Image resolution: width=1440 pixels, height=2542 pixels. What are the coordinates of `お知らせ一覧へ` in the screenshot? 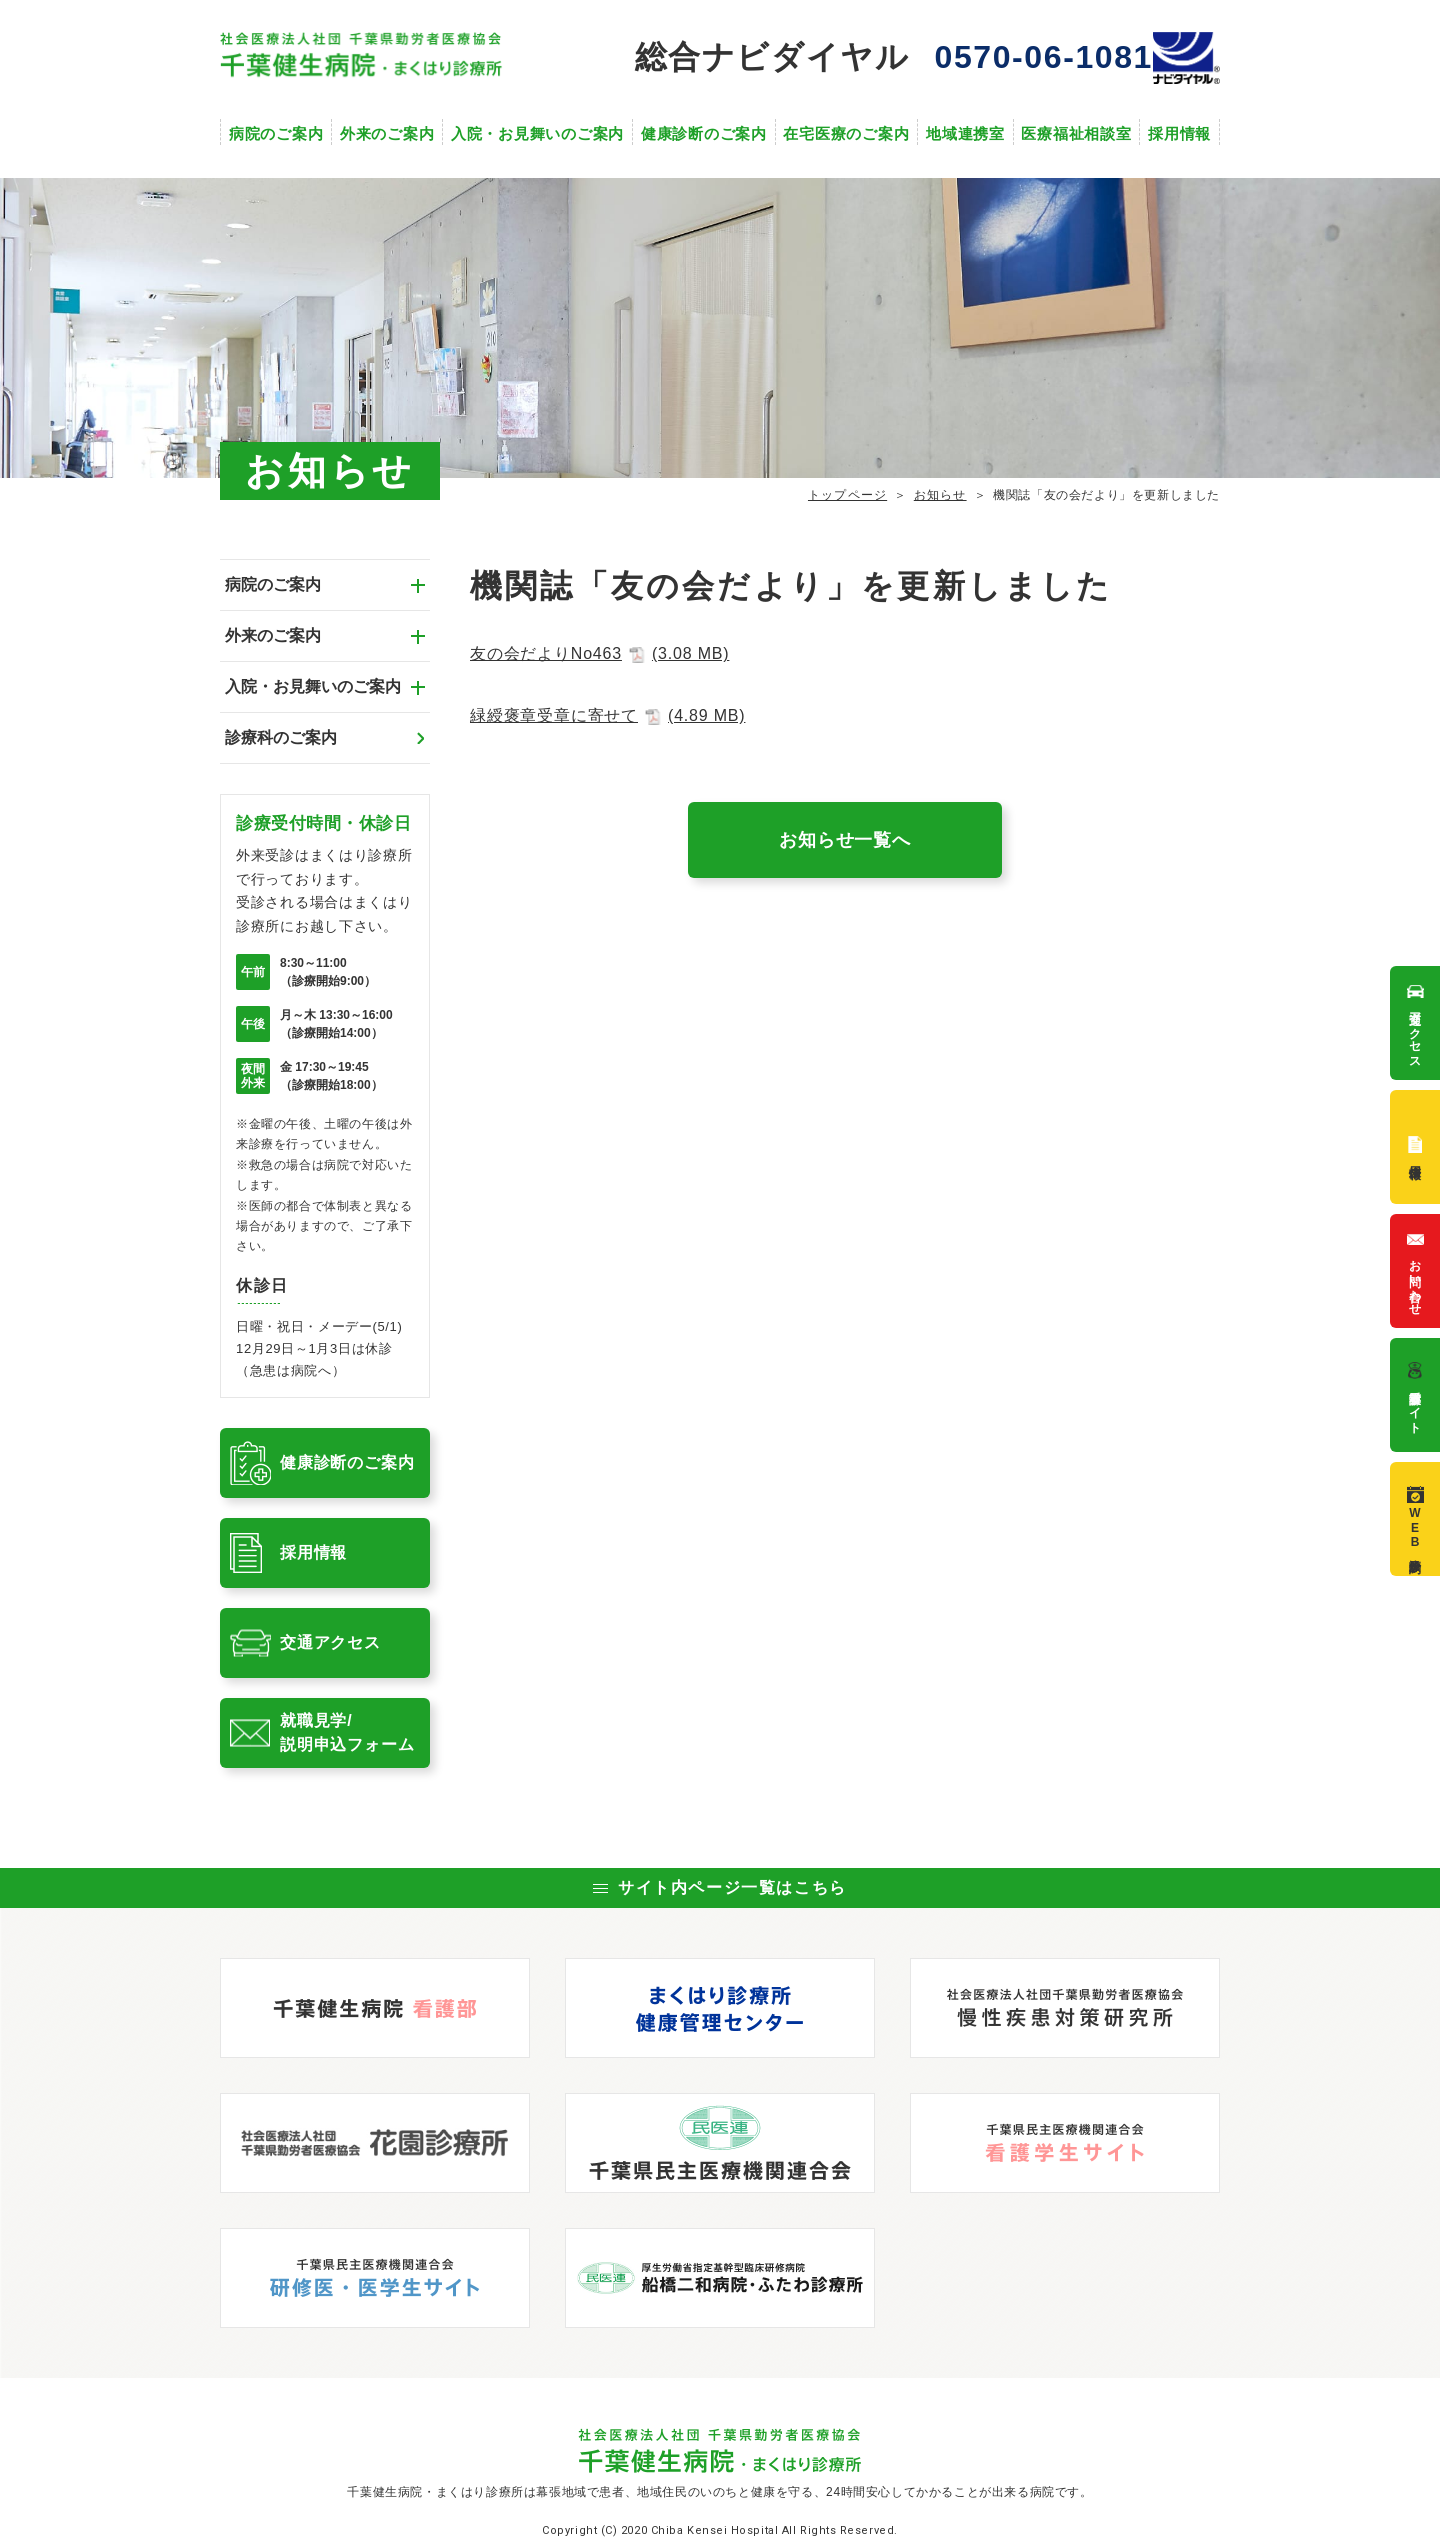 It's located at (845, 840).